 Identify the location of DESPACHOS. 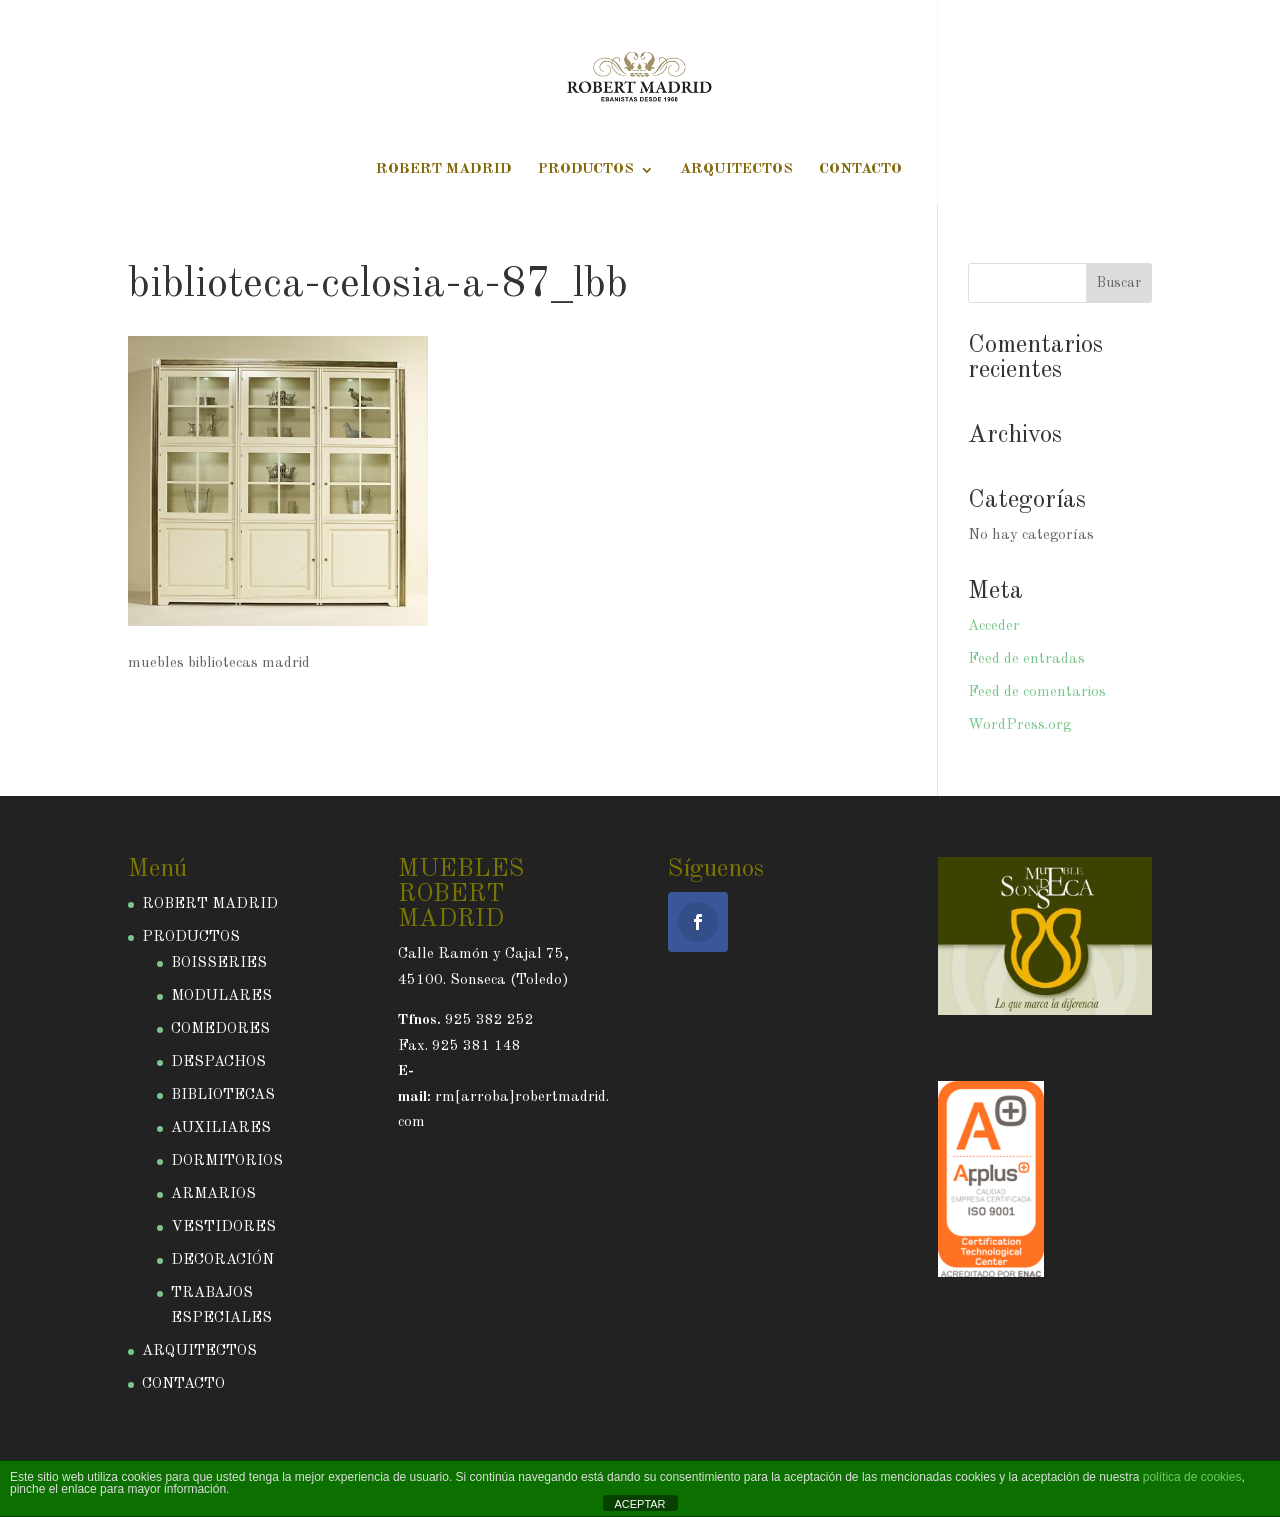
(218, 1062).